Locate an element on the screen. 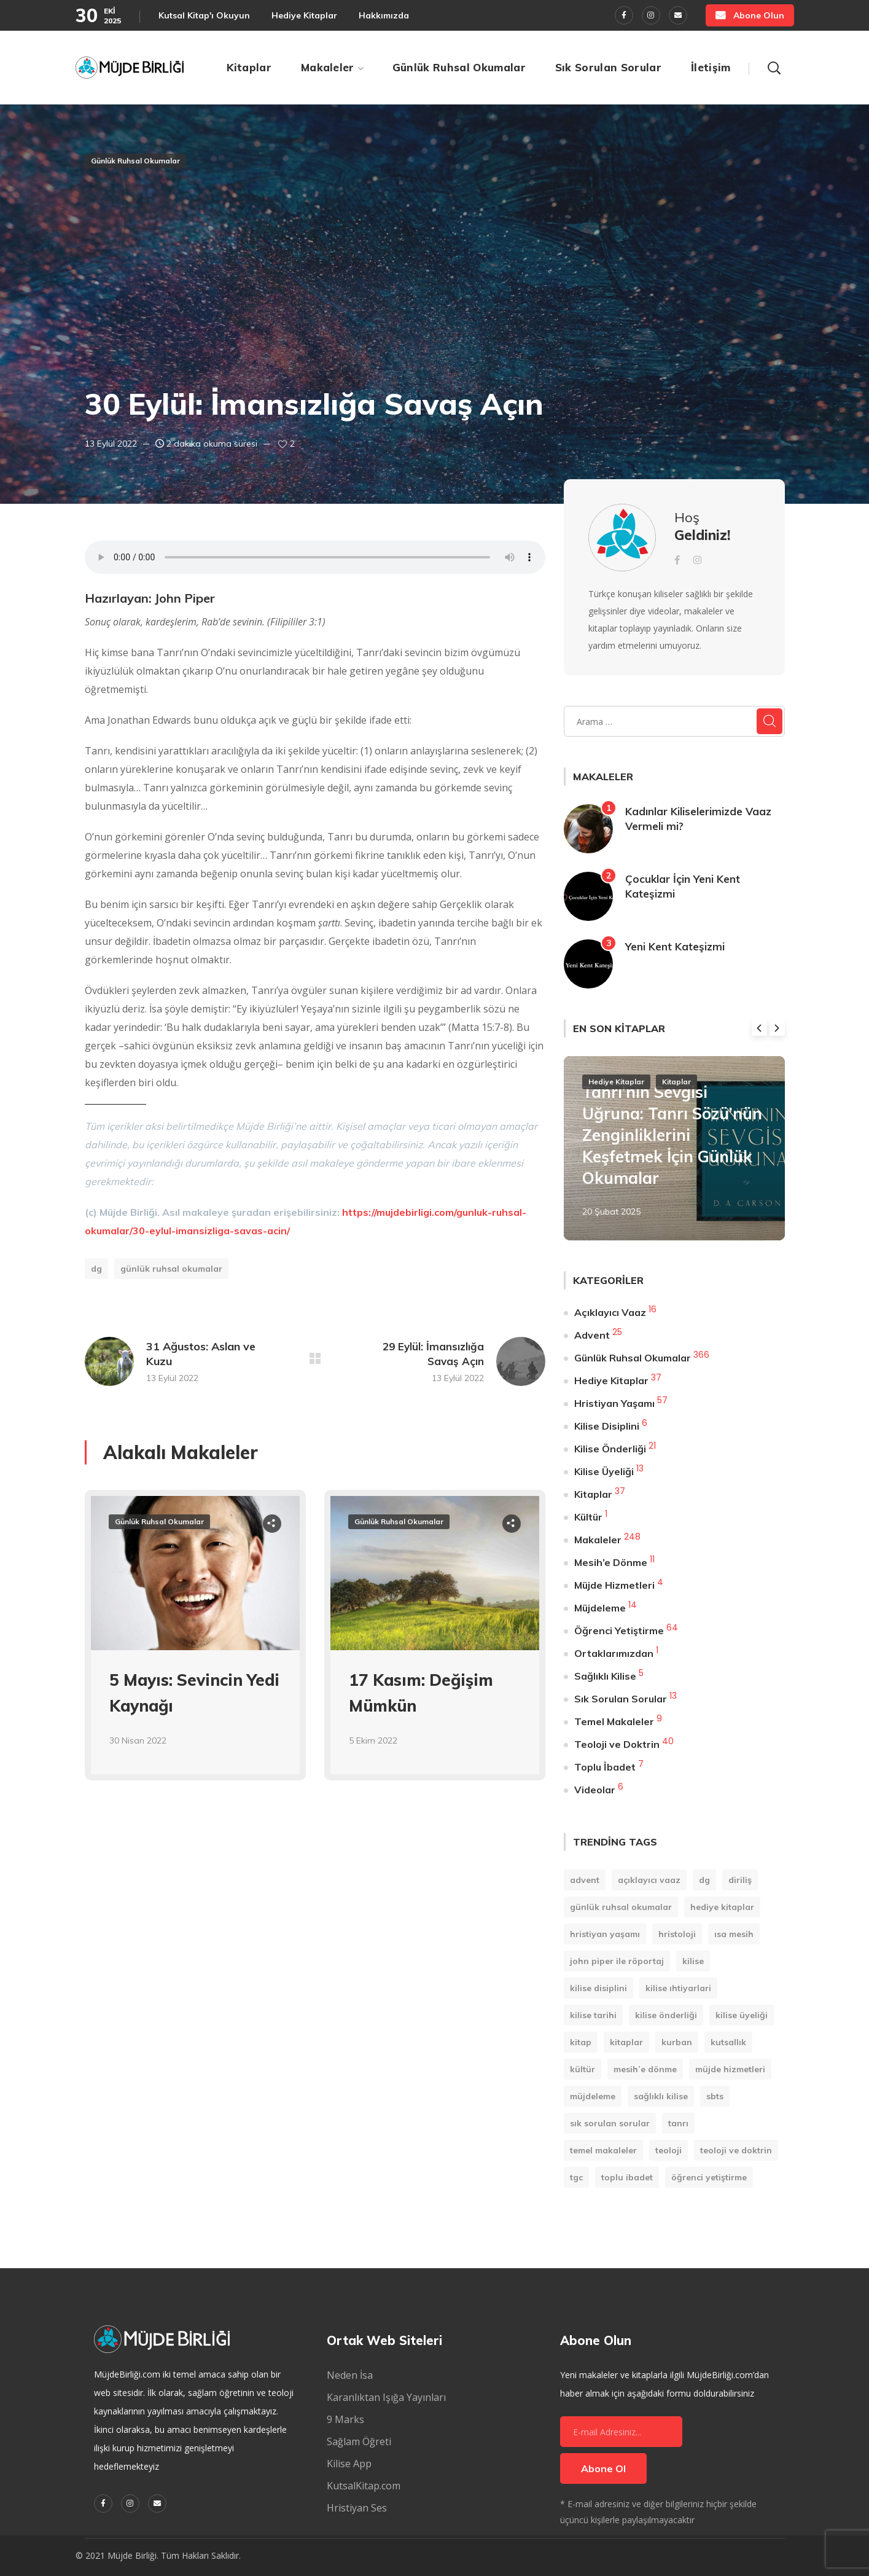 Image resolution: width=869 pixels, height=2576 pixels. Kilise Önderliği [Kilise Önderliği (20 öge)] is located at coordinates (666, 2015).